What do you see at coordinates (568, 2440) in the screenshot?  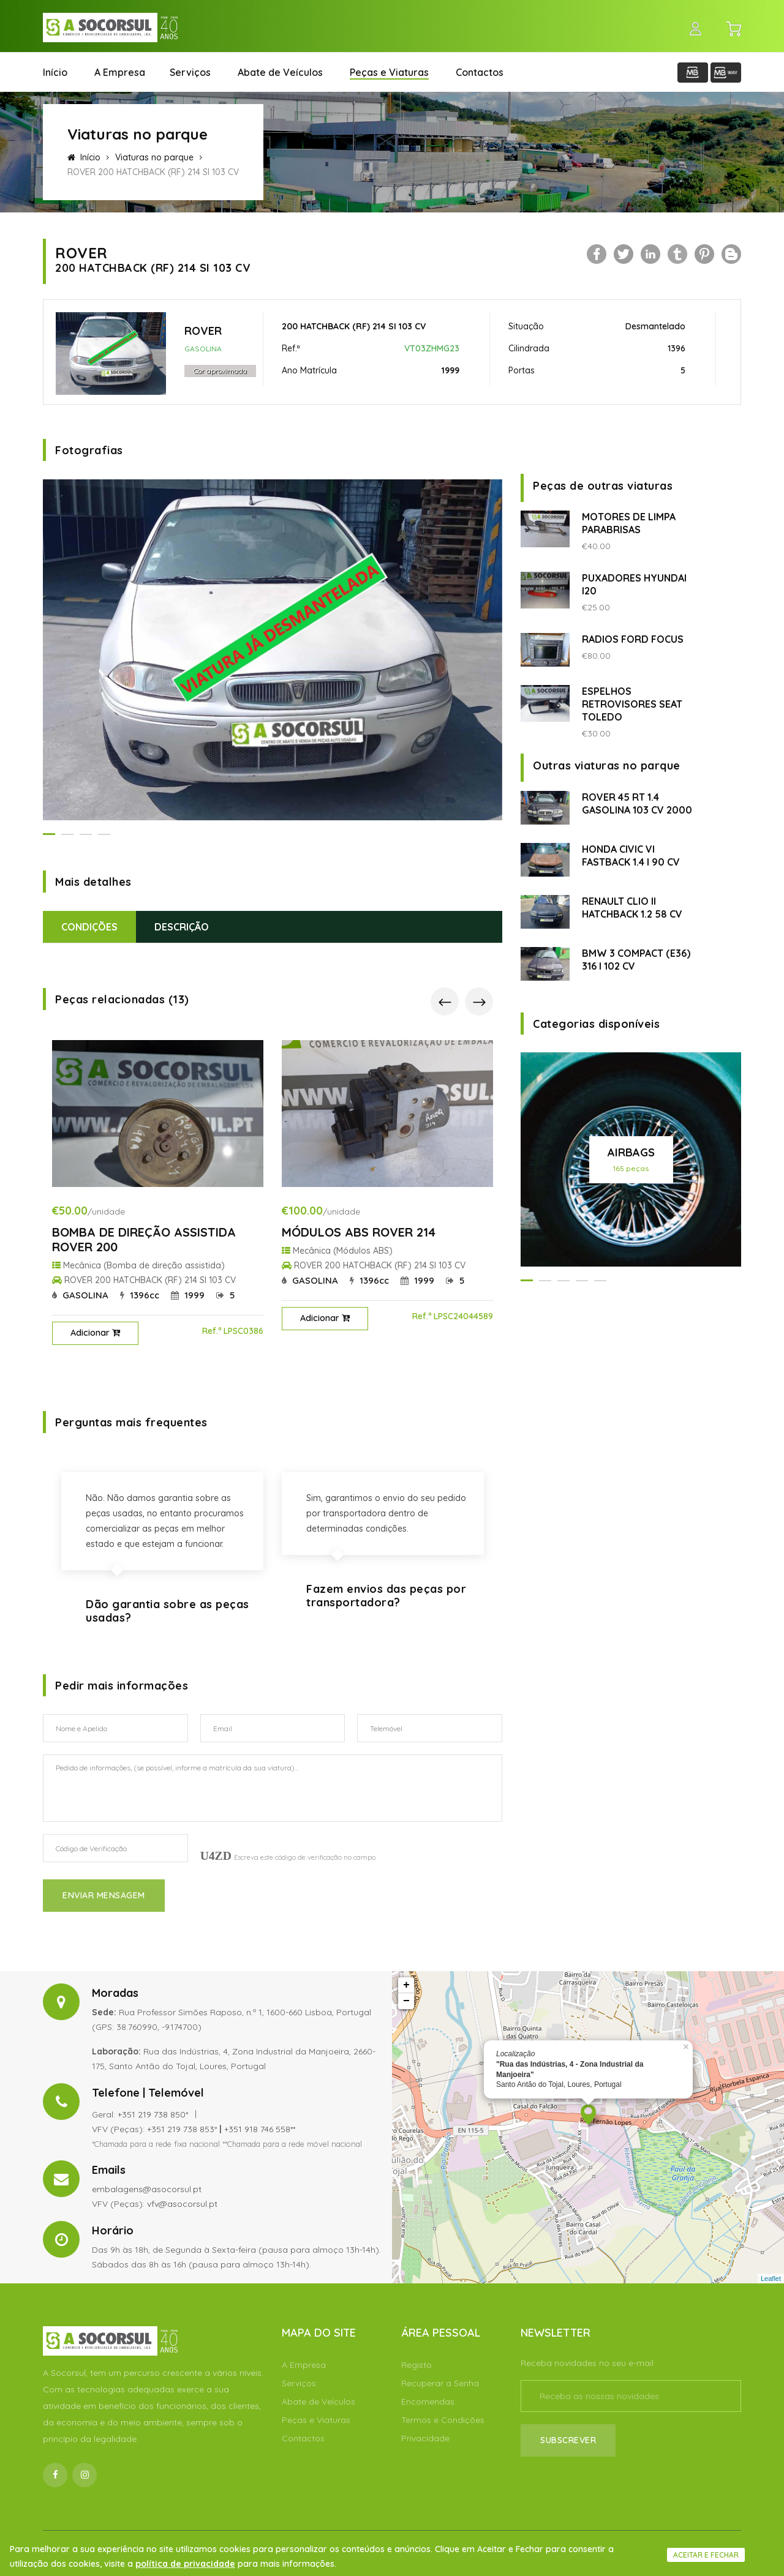 I see `Subscrever` at bounding box center [568, 2440].